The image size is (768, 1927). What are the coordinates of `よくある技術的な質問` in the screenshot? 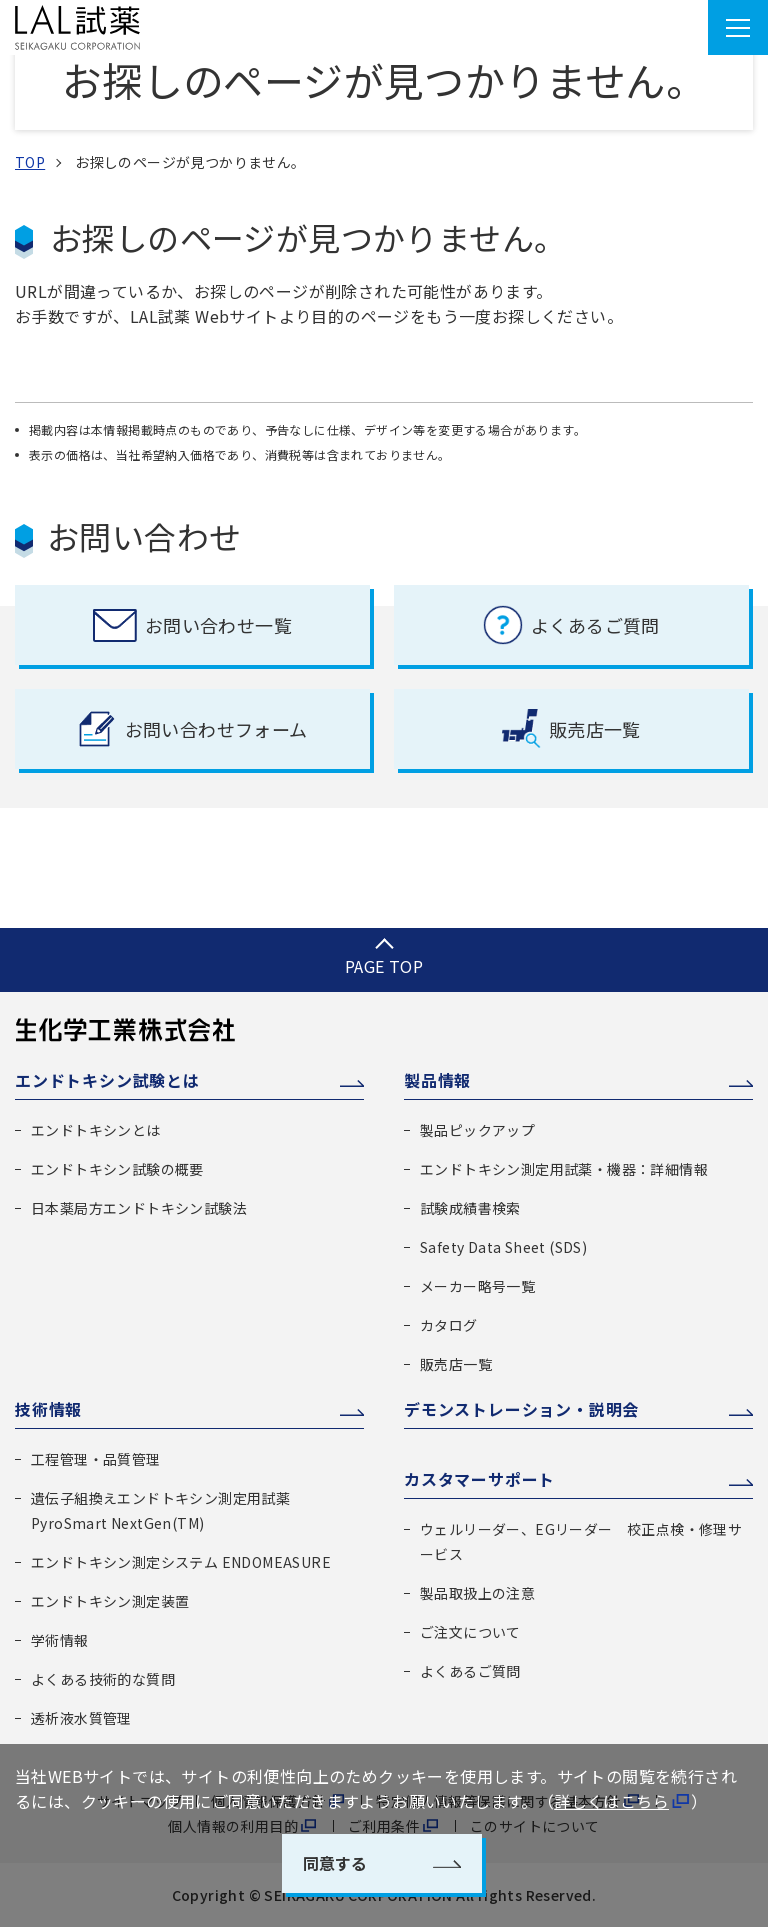 It's located at (103, 1679).